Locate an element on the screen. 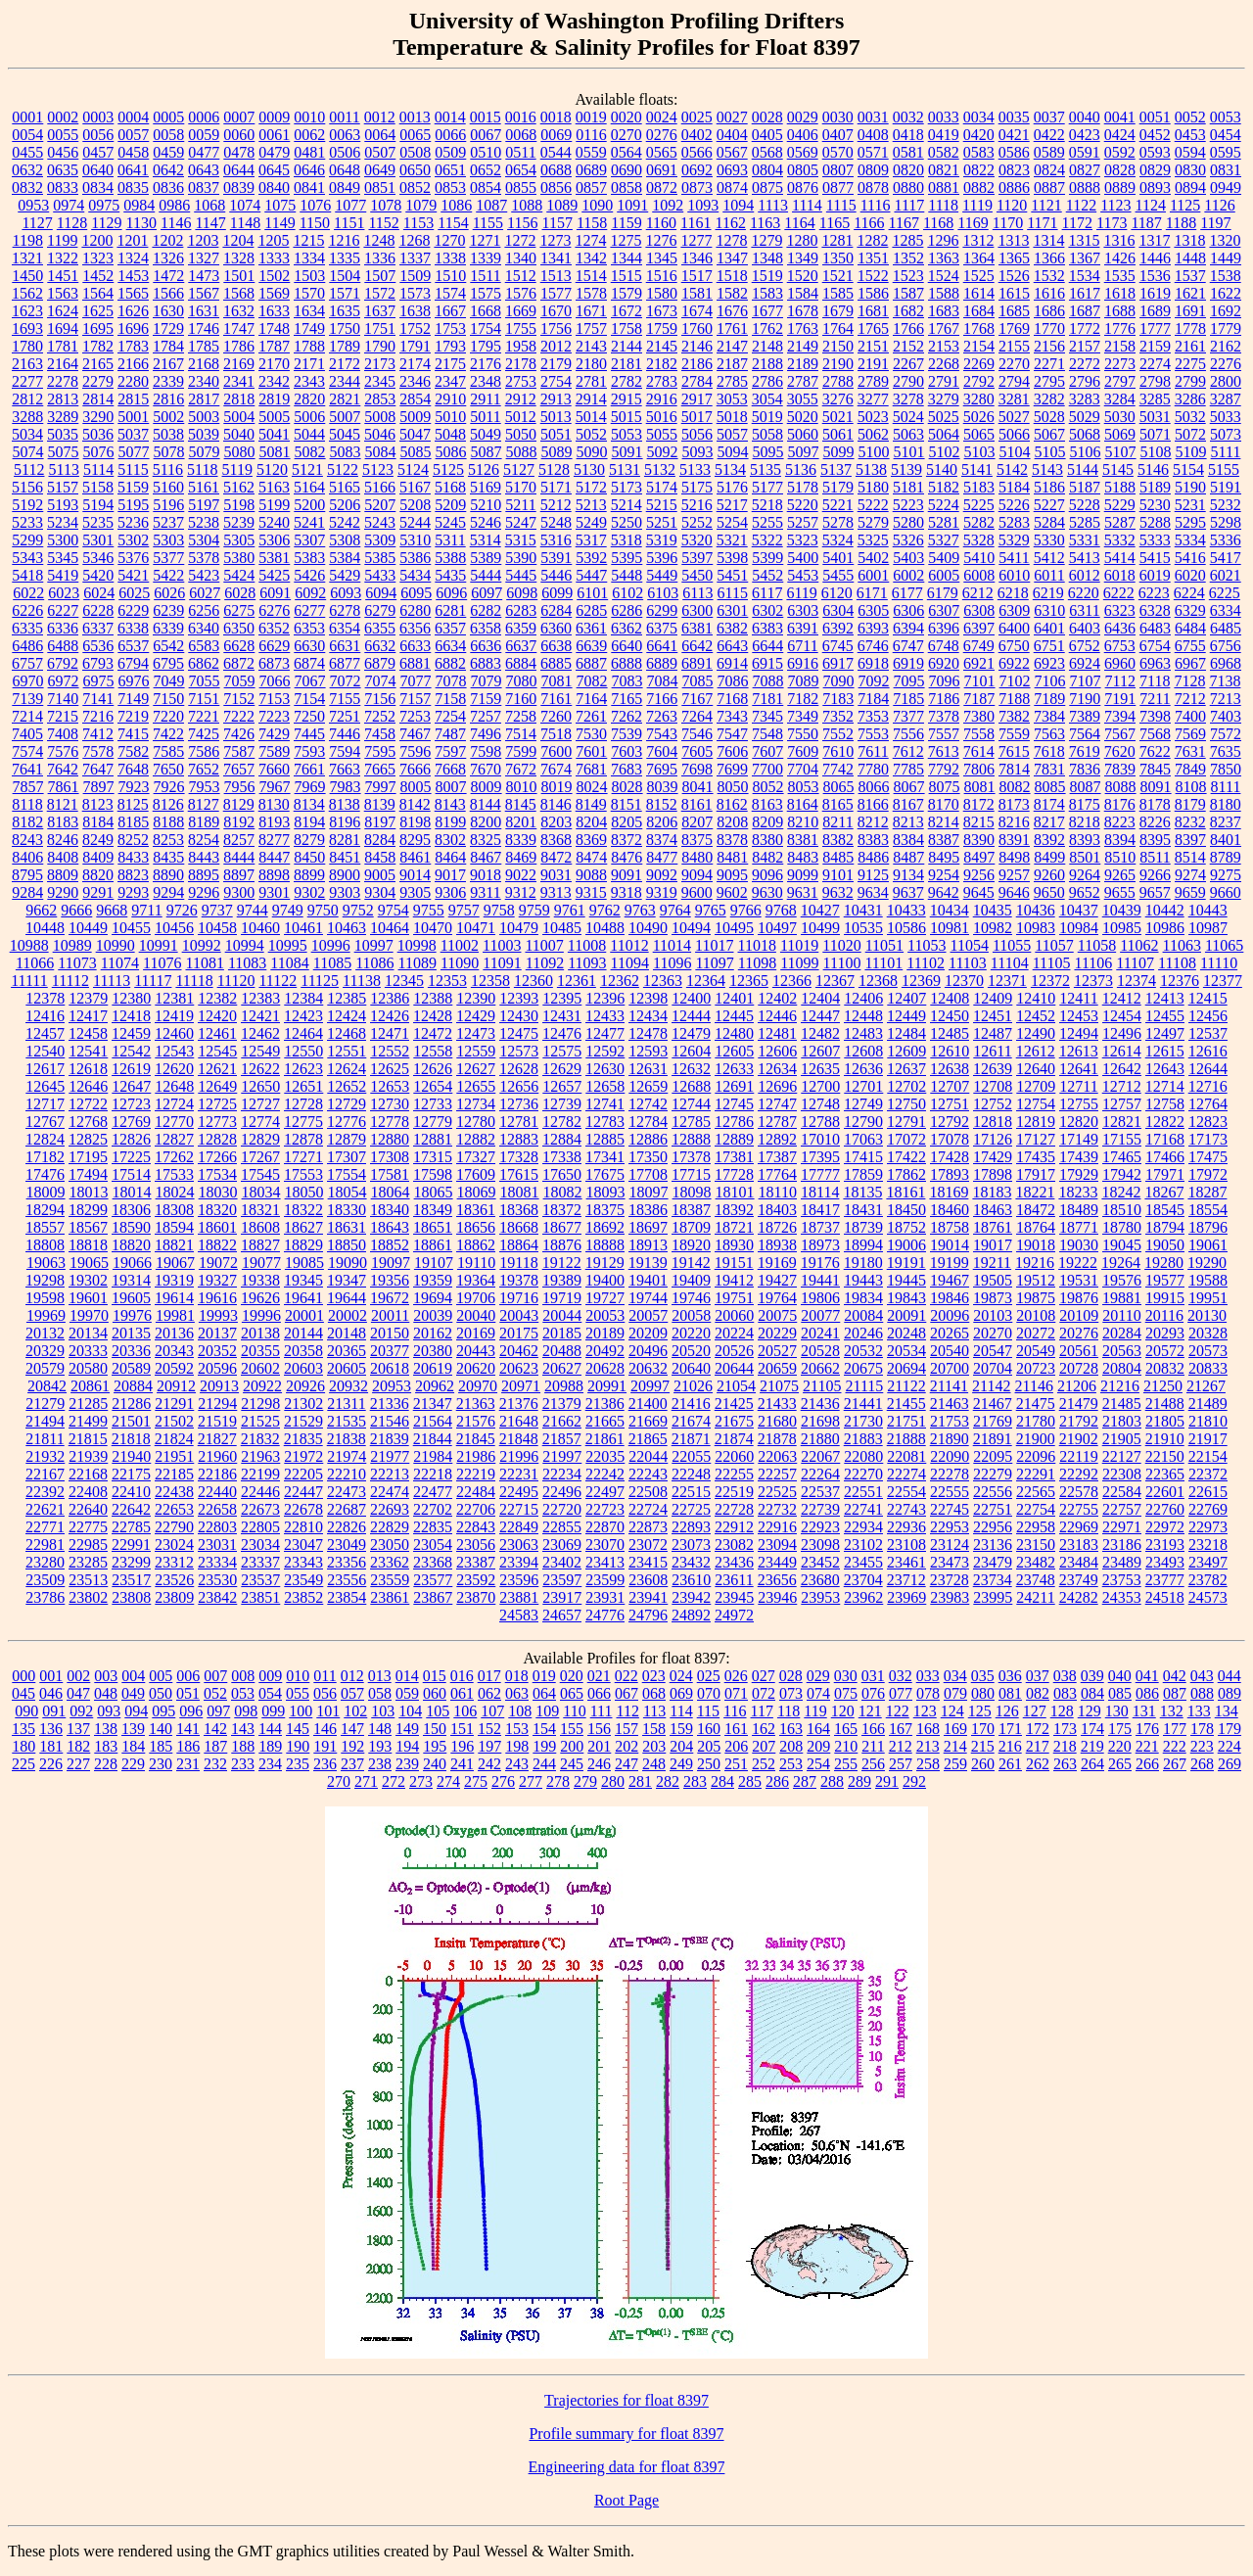 This screenshot has height=2576, width=1253. 6960 is located at coordinates (1120, 663).